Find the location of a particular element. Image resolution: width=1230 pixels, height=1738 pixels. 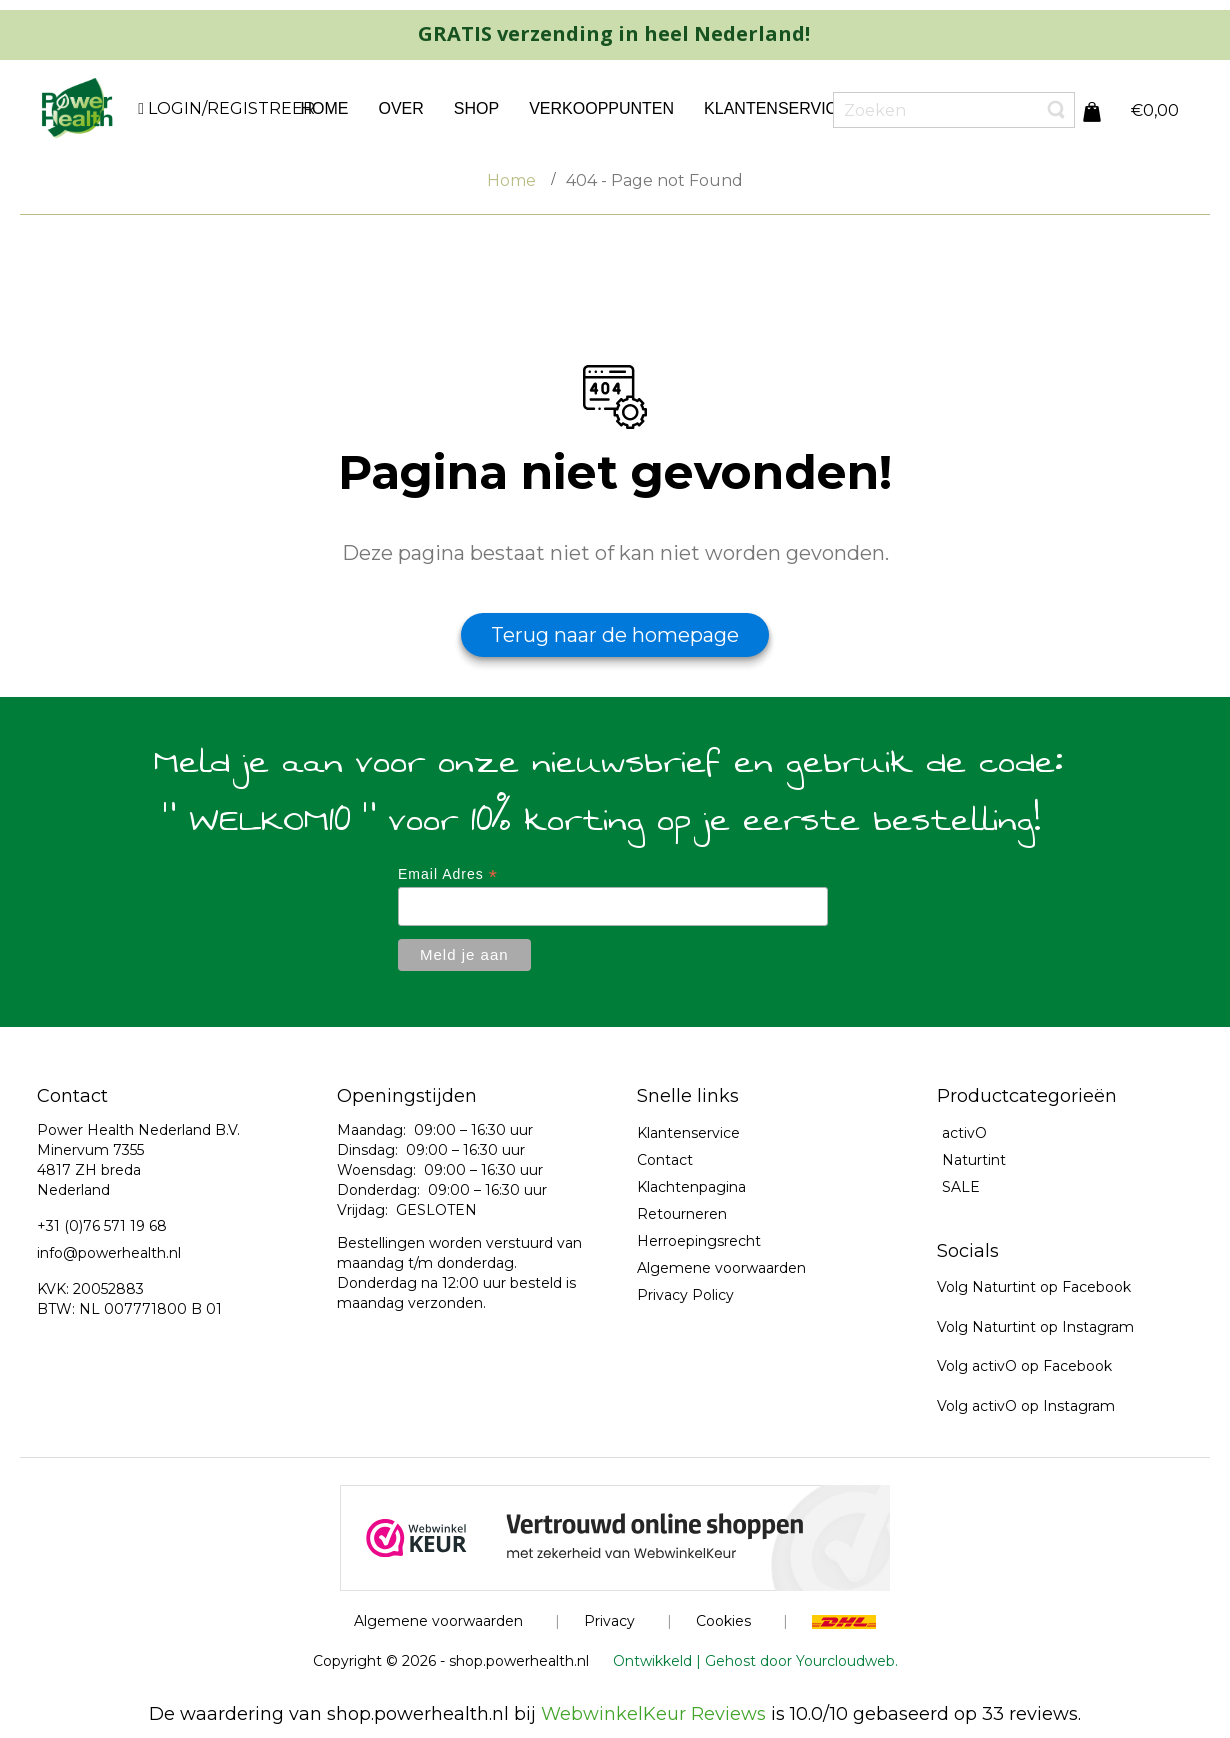

Terug naar de homepage is located at coordinates (615, 635).